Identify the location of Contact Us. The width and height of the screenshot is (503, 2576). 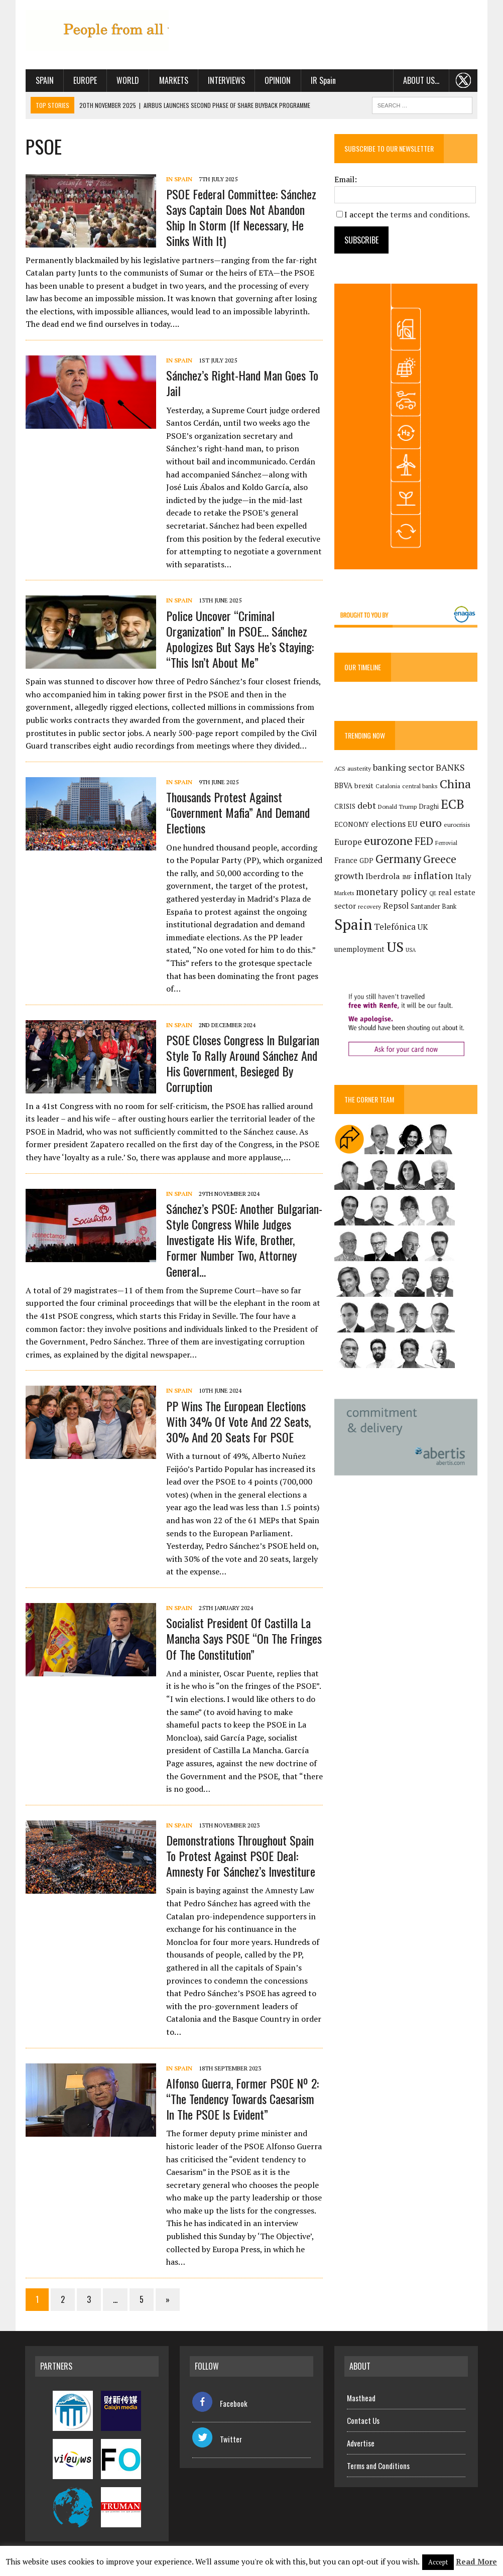
(363, 2420).